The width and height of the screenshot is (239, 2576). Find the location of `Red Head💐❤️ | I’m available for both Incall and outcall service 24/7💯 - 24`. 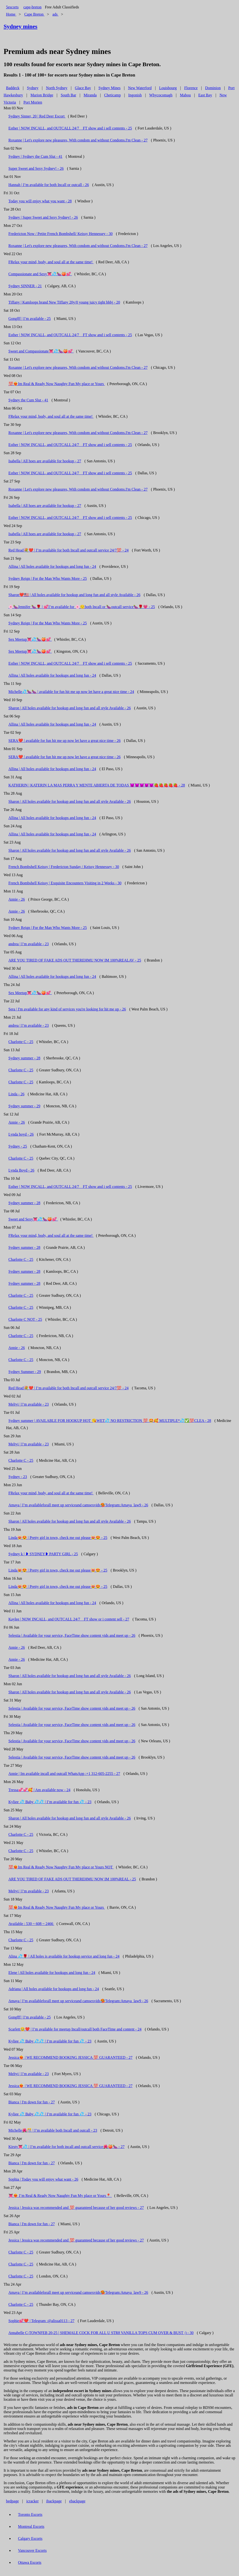

Red Head💐❤️ | I’m available for both Incall and outcall service 24/7💯 - 24 is located at coordinates (68, 550).